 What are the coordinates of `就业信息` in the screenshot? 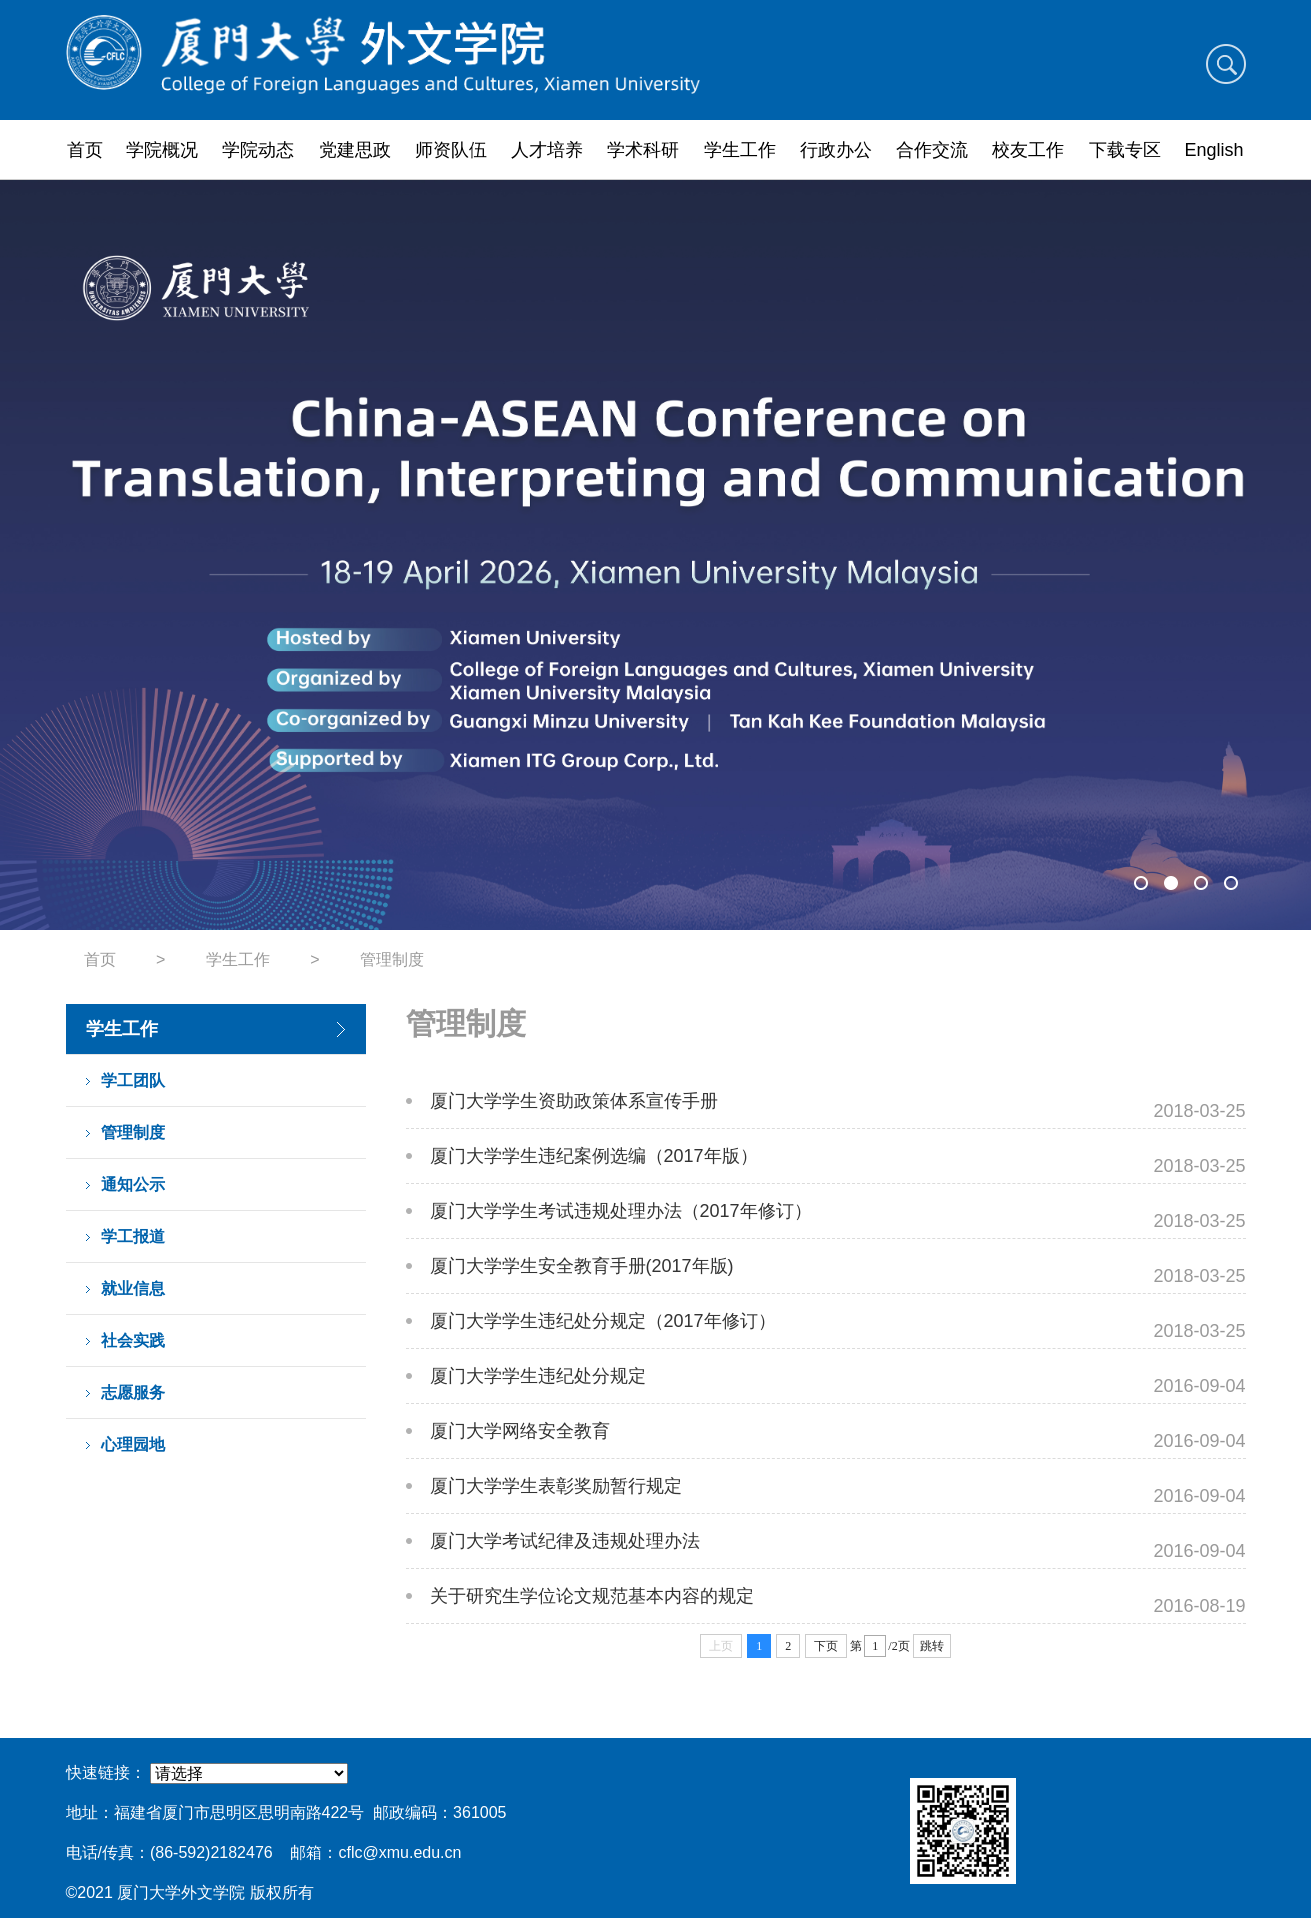 It's located at (133, 1288).